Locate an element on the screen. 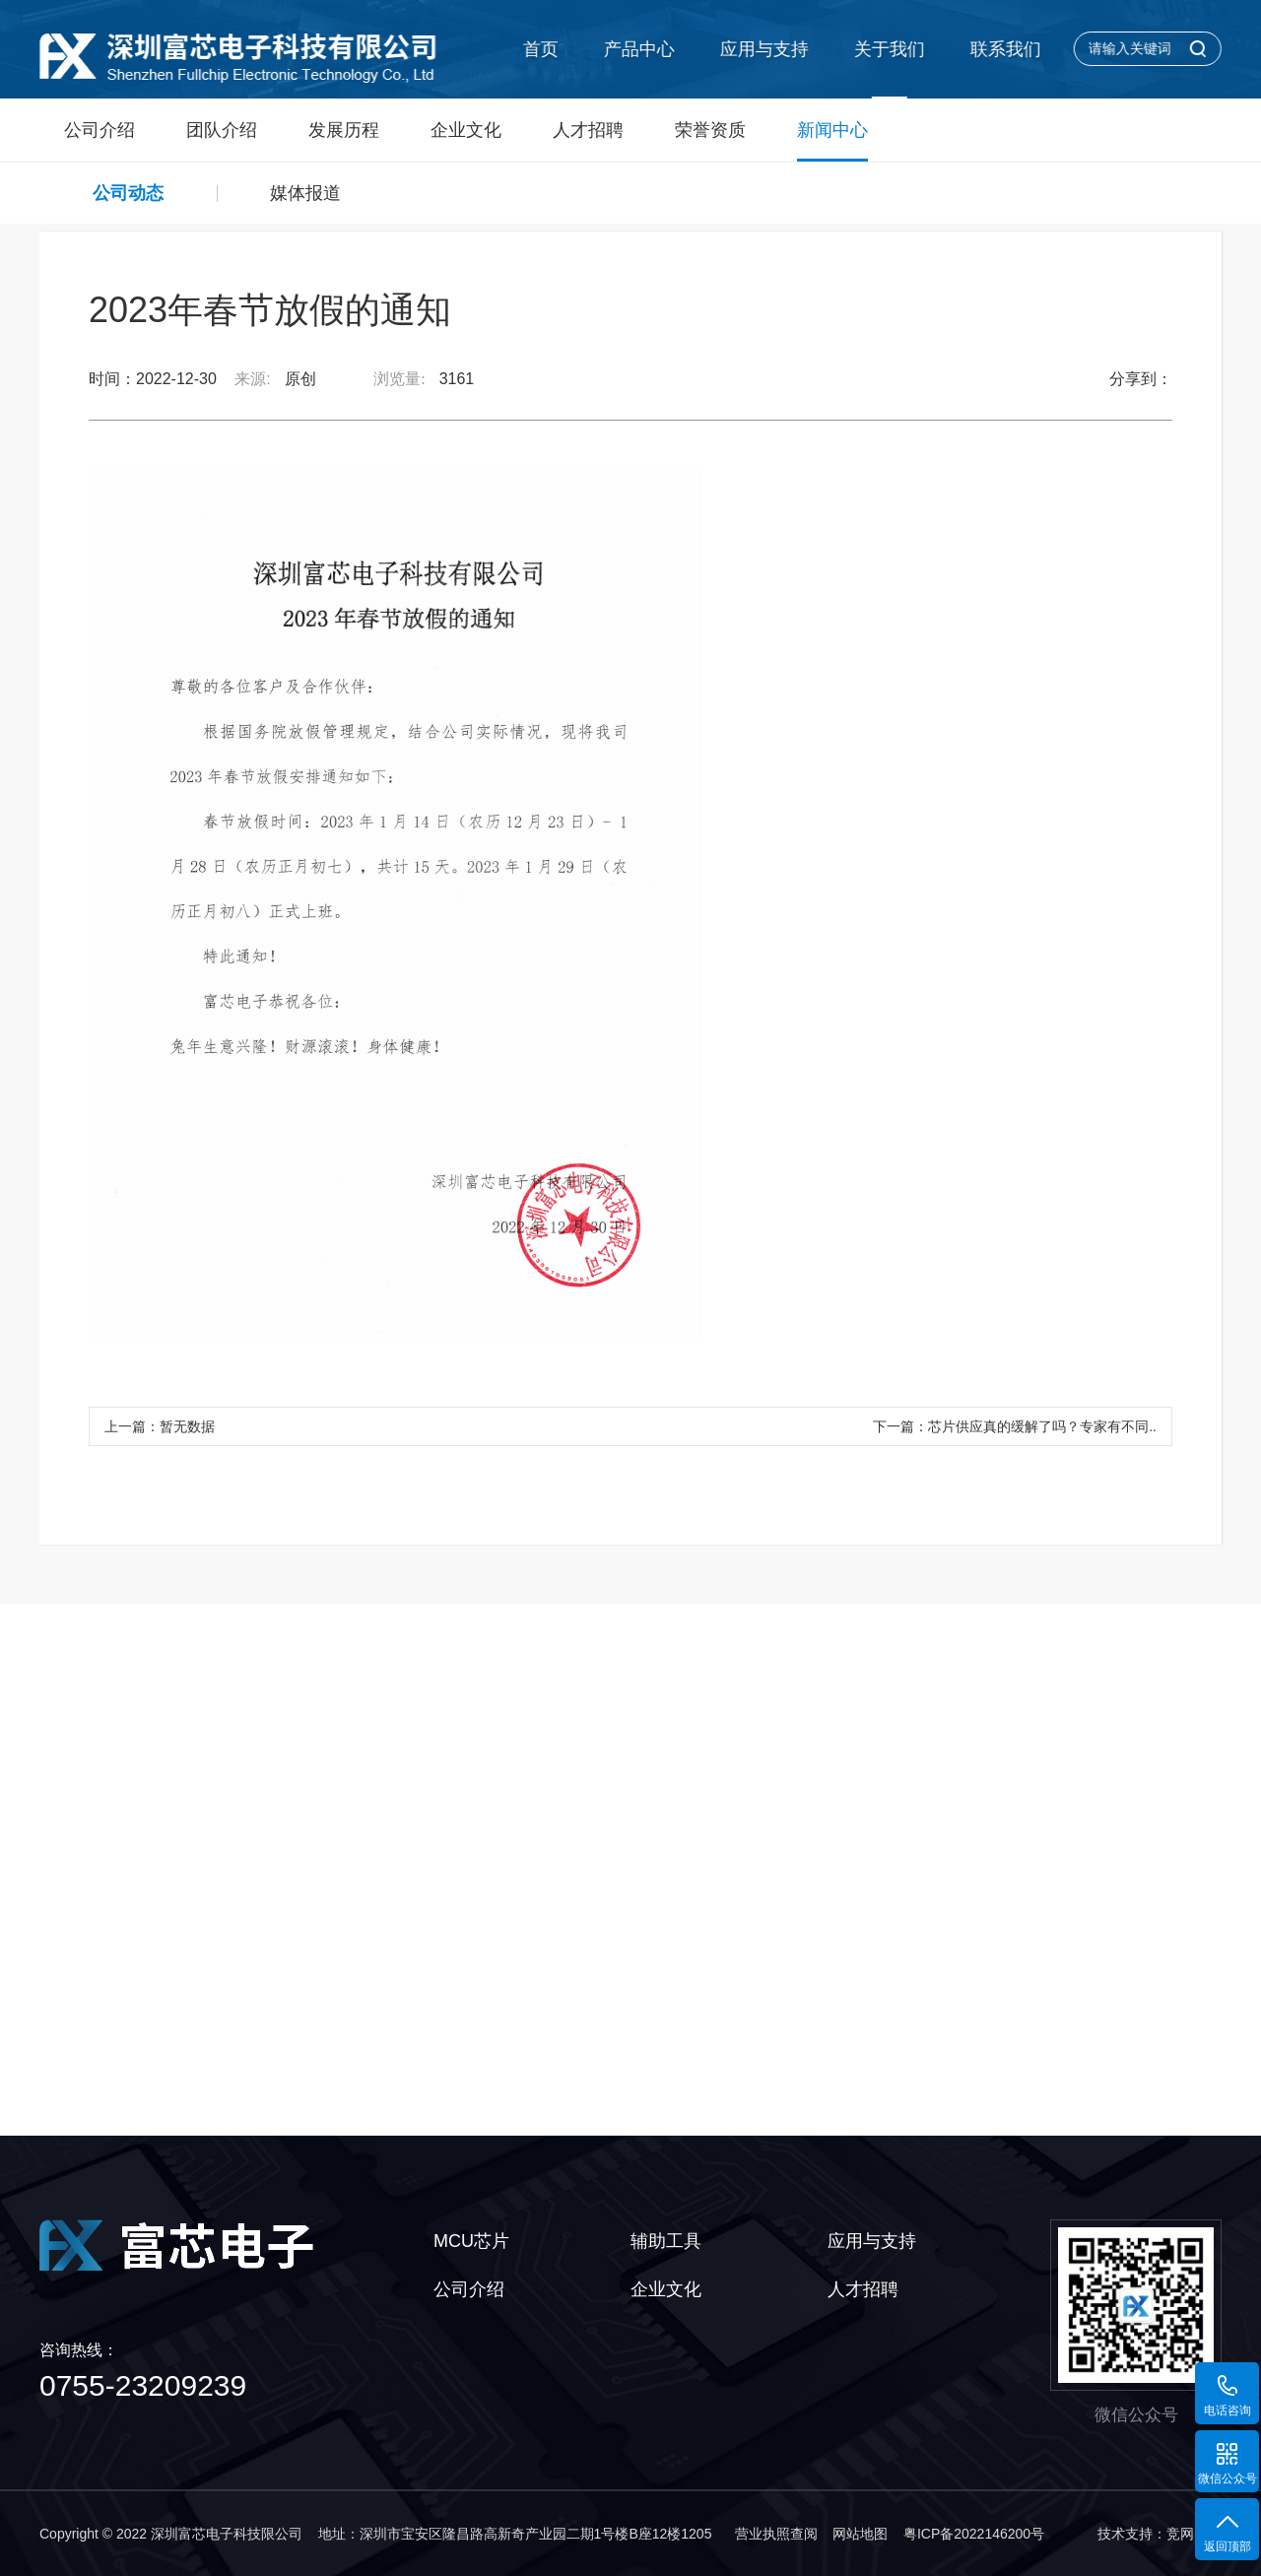 Image resolution: width=1261 pixels, height=2576 pixels. 粤ICP备2022146200号 is located at coordinates (973, 2534).